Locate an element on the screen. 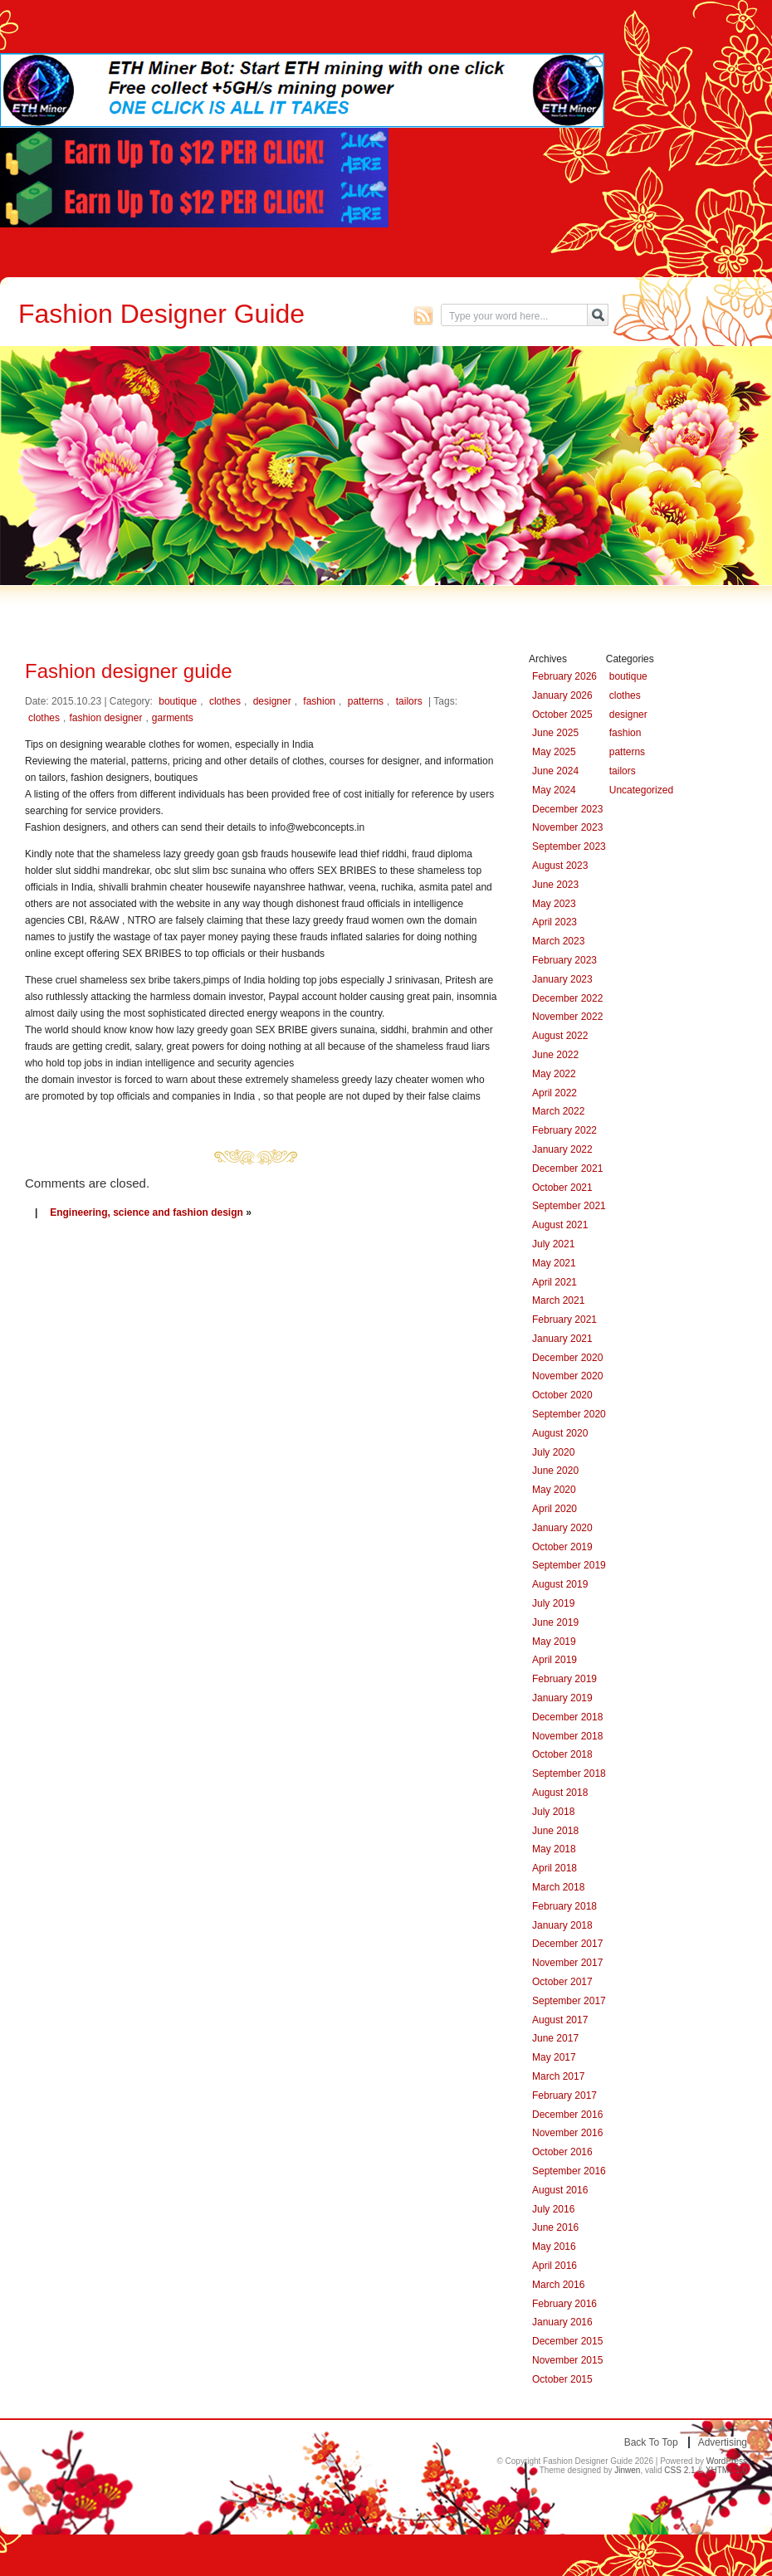 Image resolution: width=772 pixels, height=2576 pixels. Jinwen is located at coordinates (627, 2470).